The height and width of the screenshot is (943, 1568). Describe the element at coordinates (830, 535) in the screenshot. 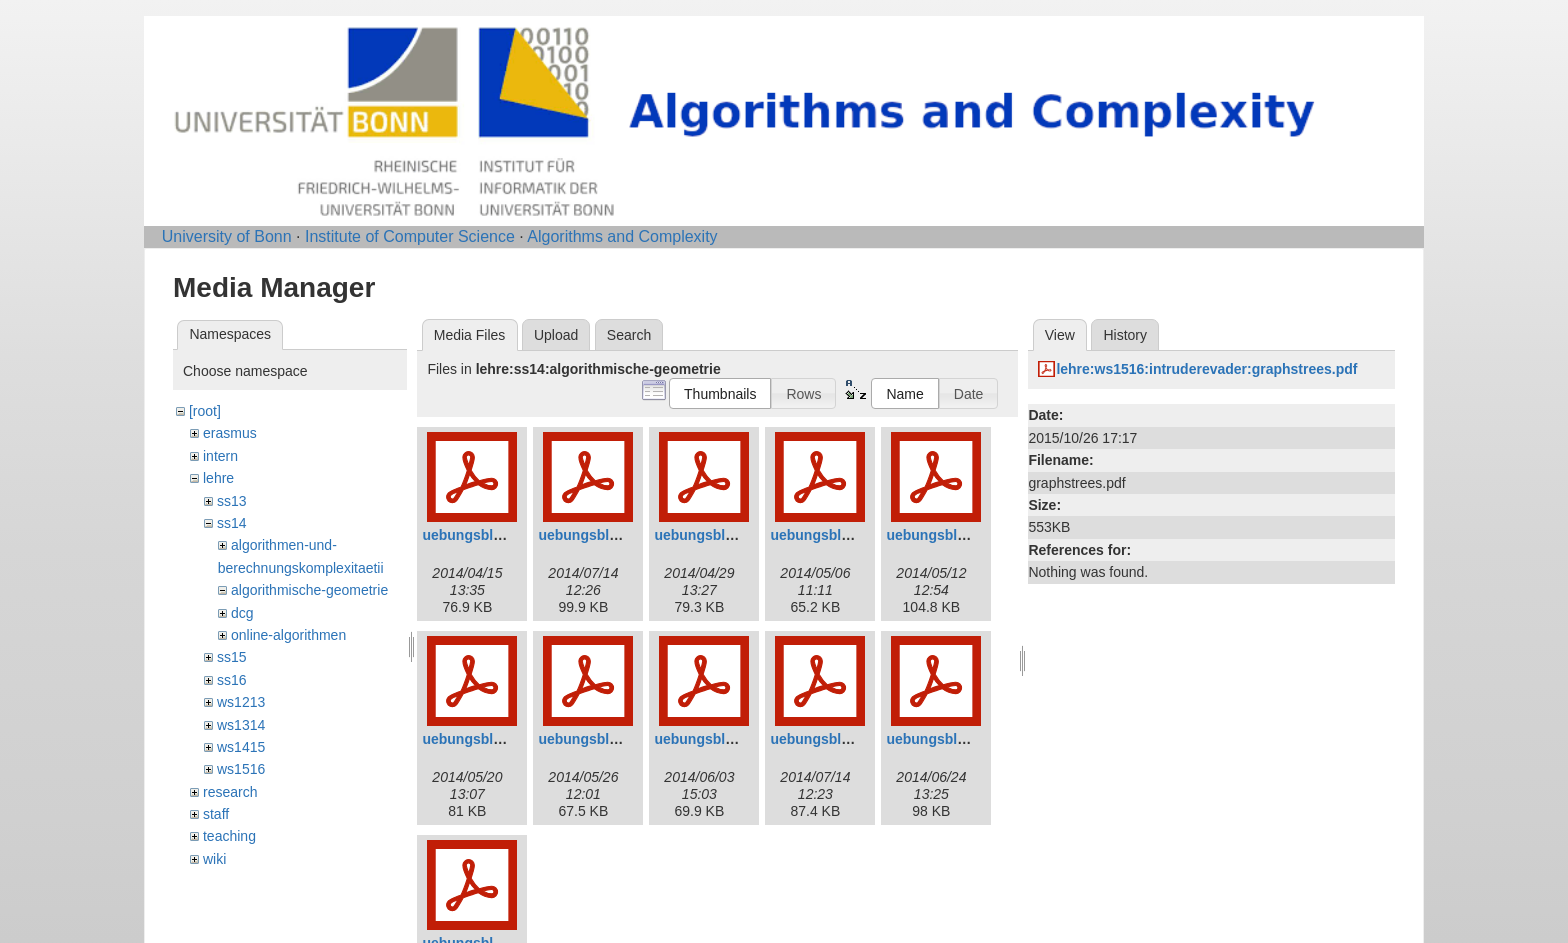

I see `uebungsblatt4.pdf` at that location.